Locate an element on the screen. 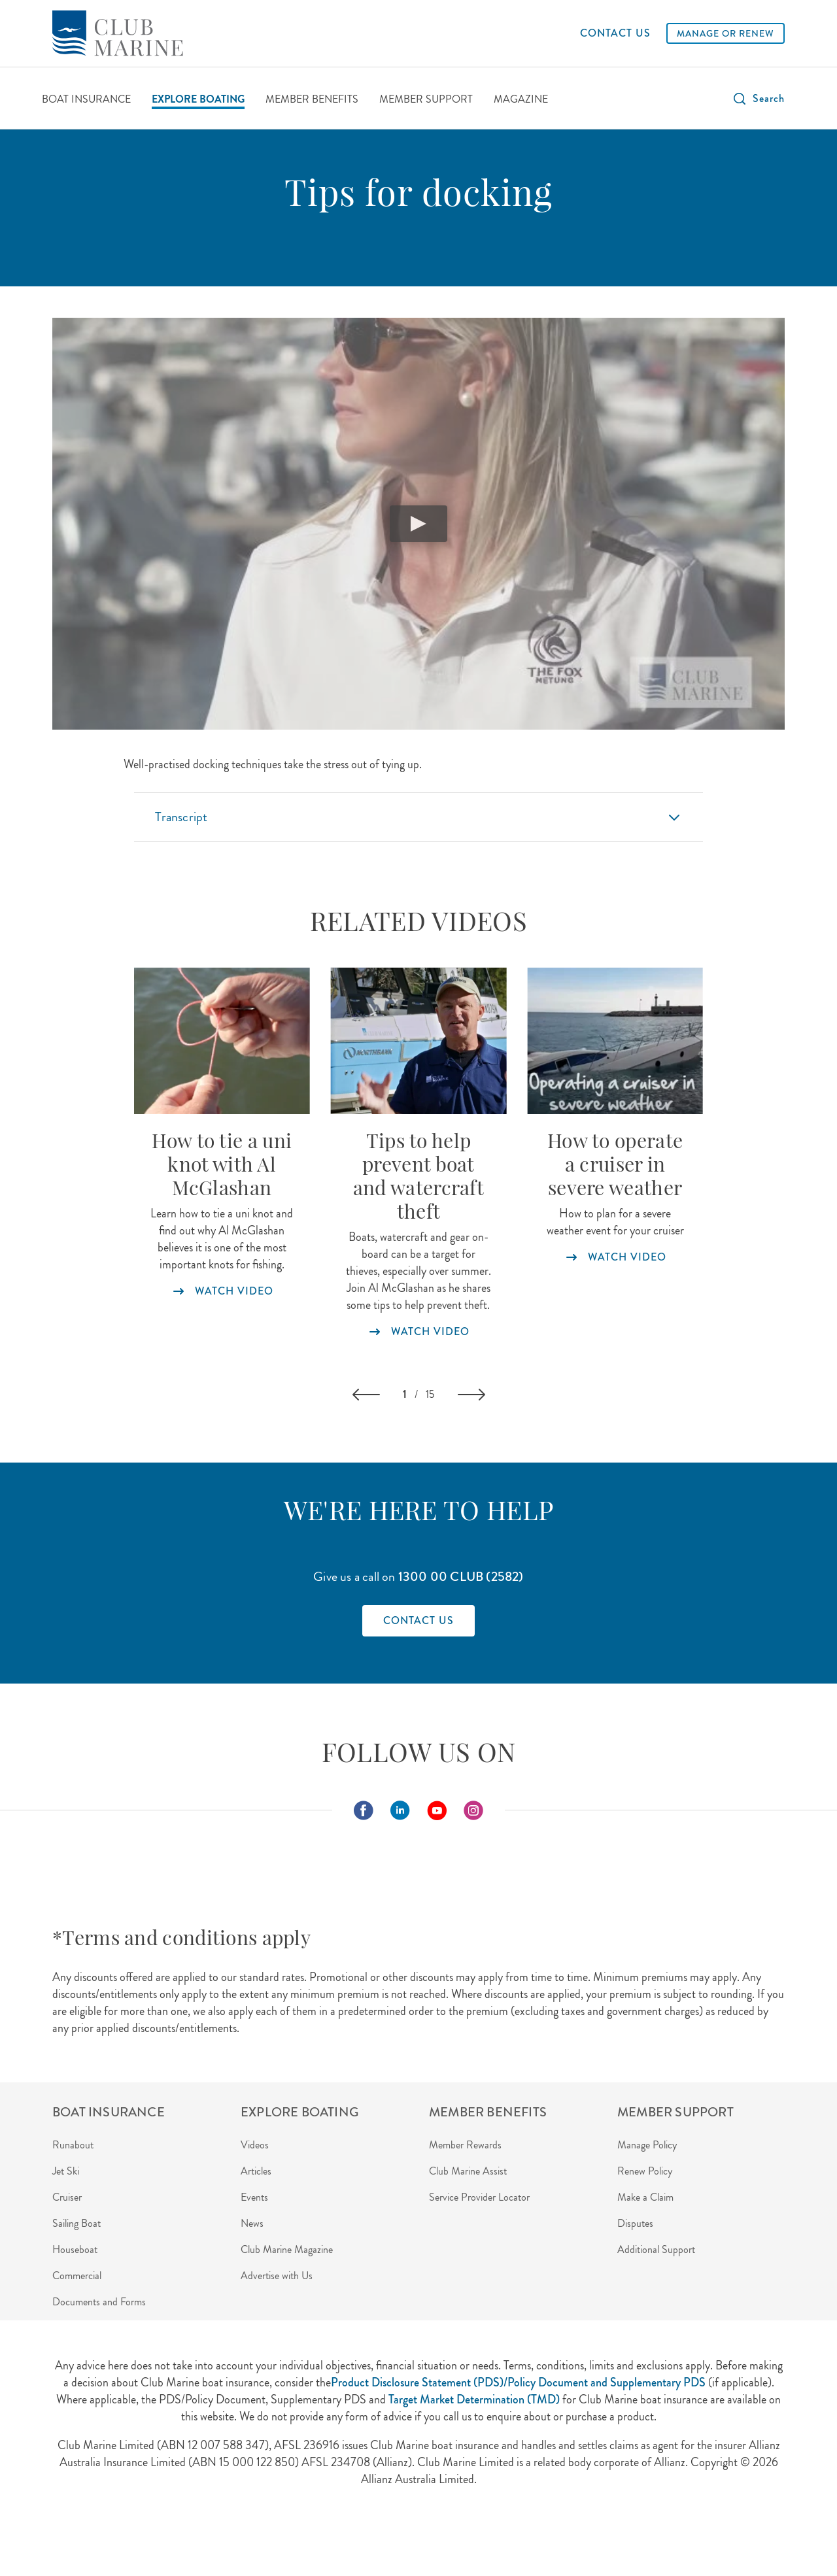 The image size is (837, 2576). Houseboat is located at coordinates (74, 2249).